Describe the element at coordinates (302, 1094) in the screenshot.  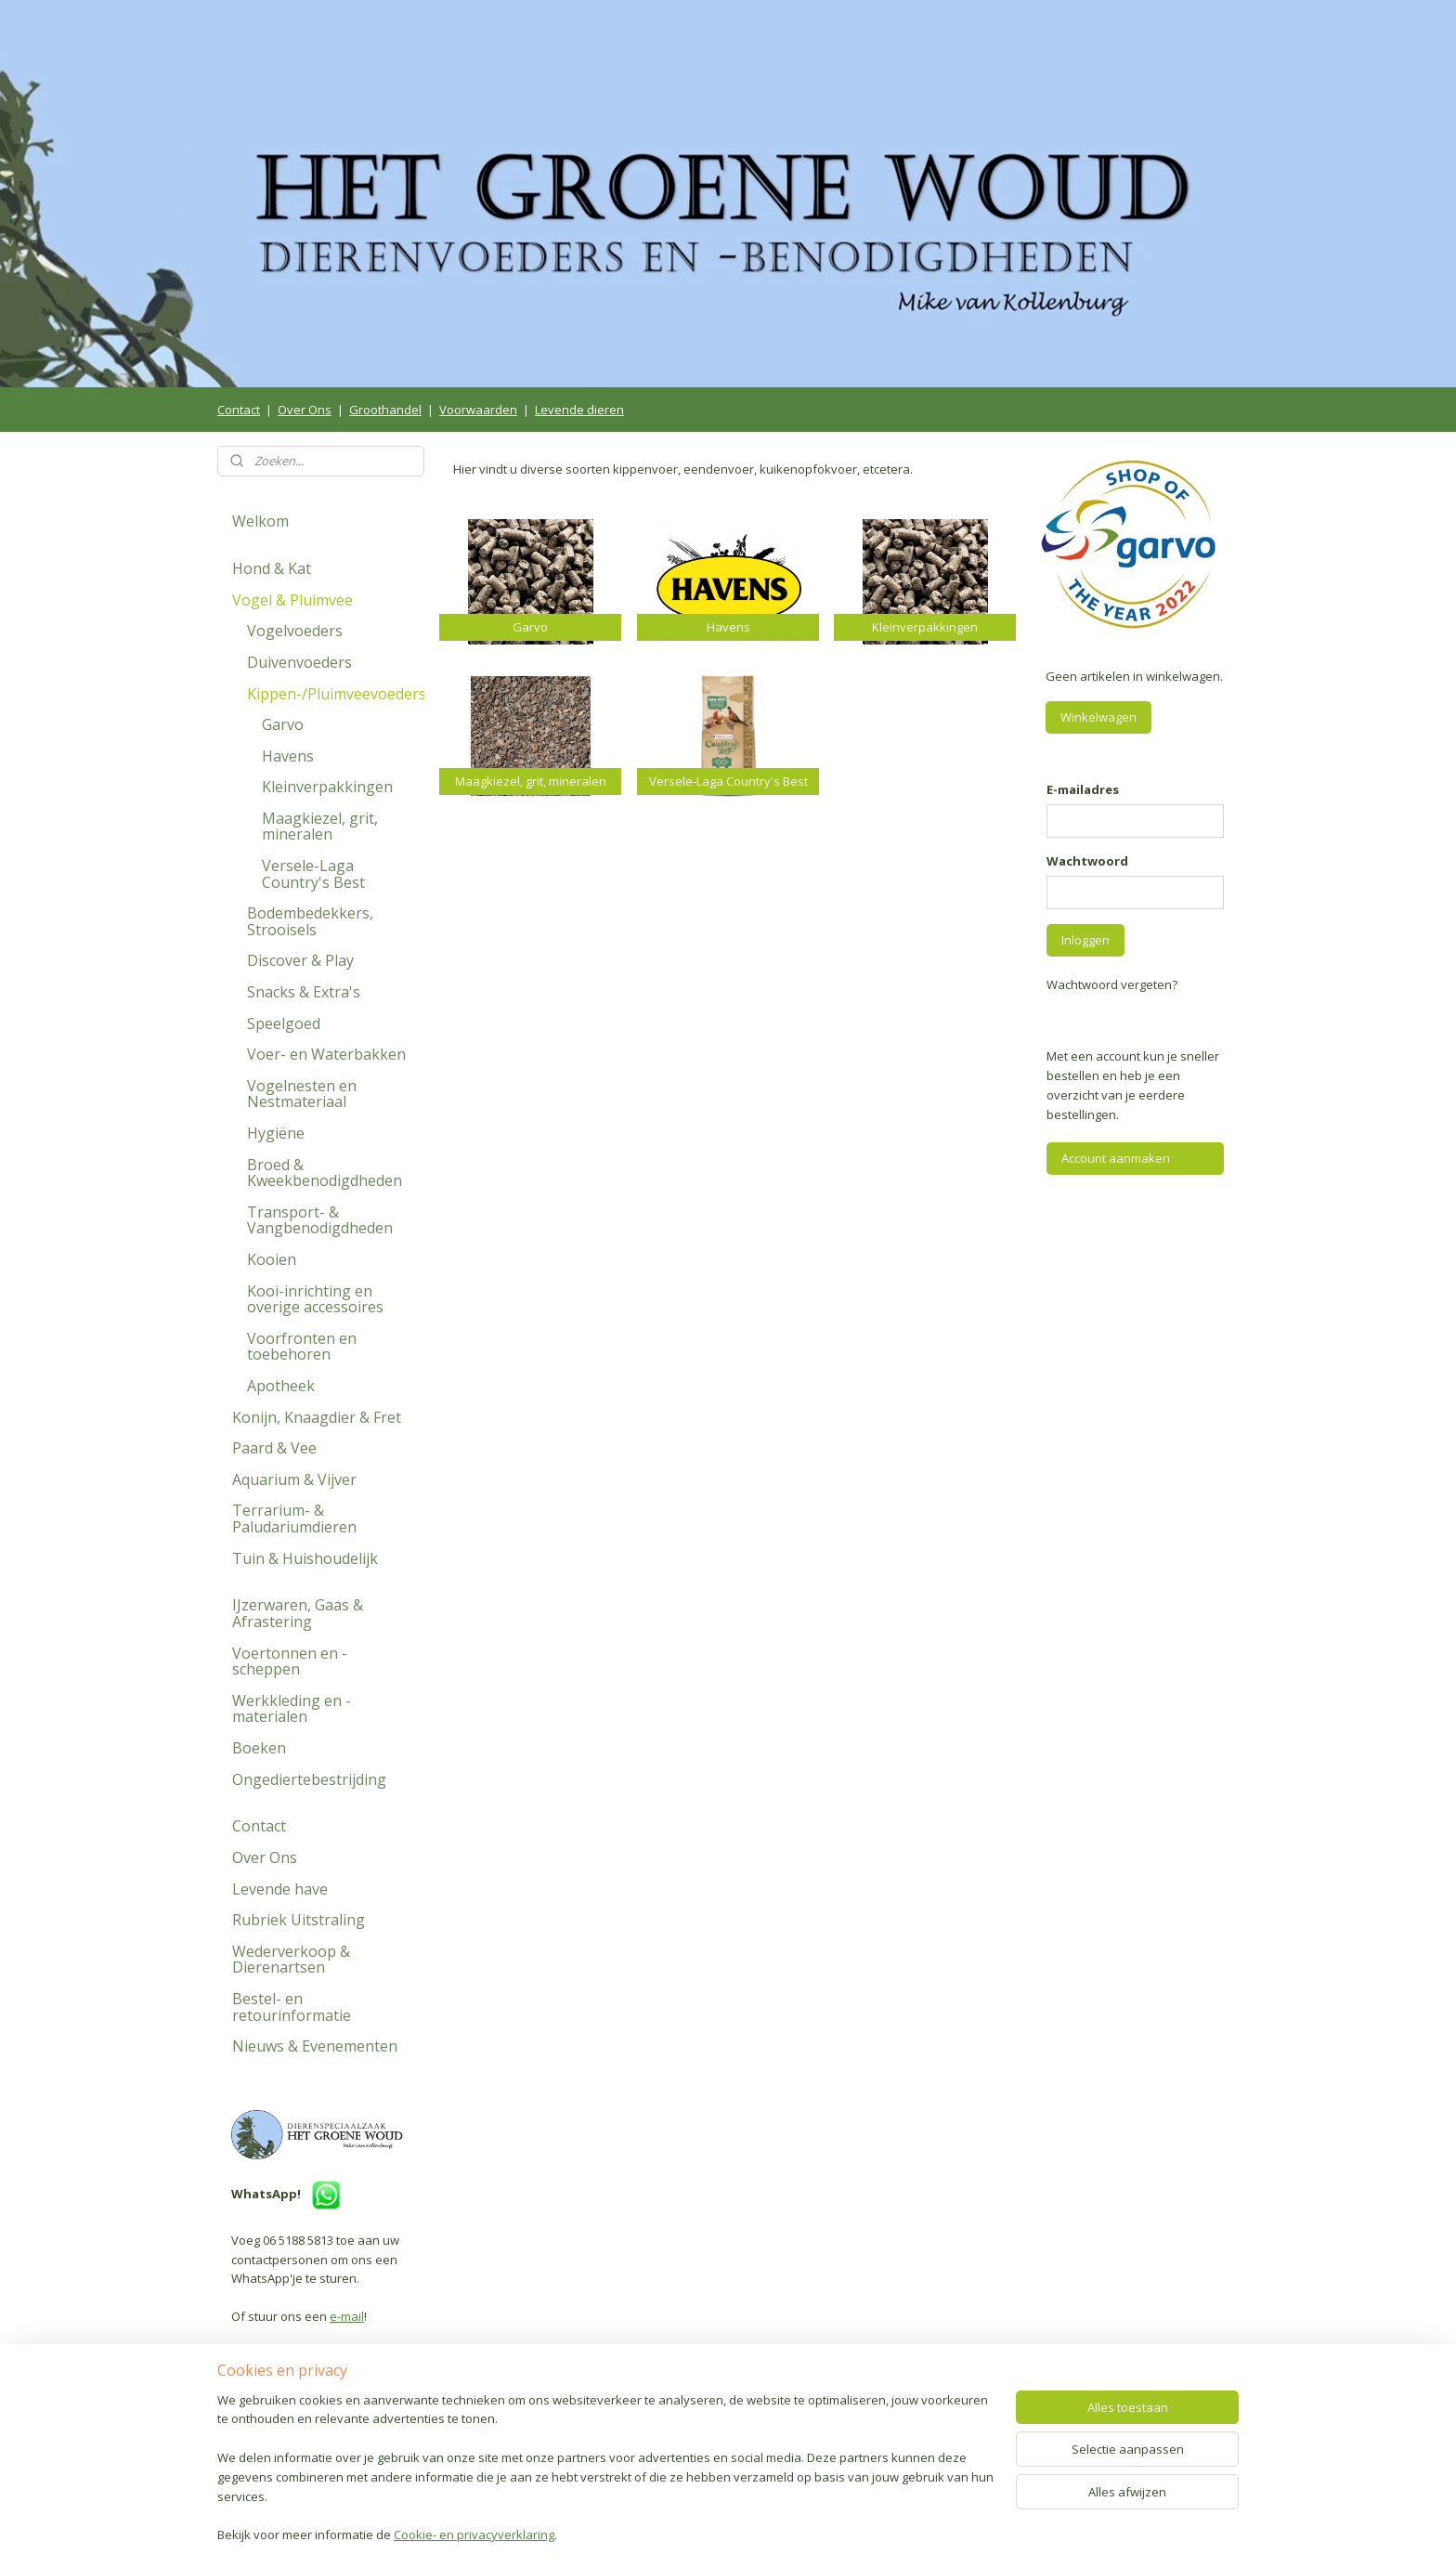
I see `Vogelnesten en Nestmateriaal` at that location.